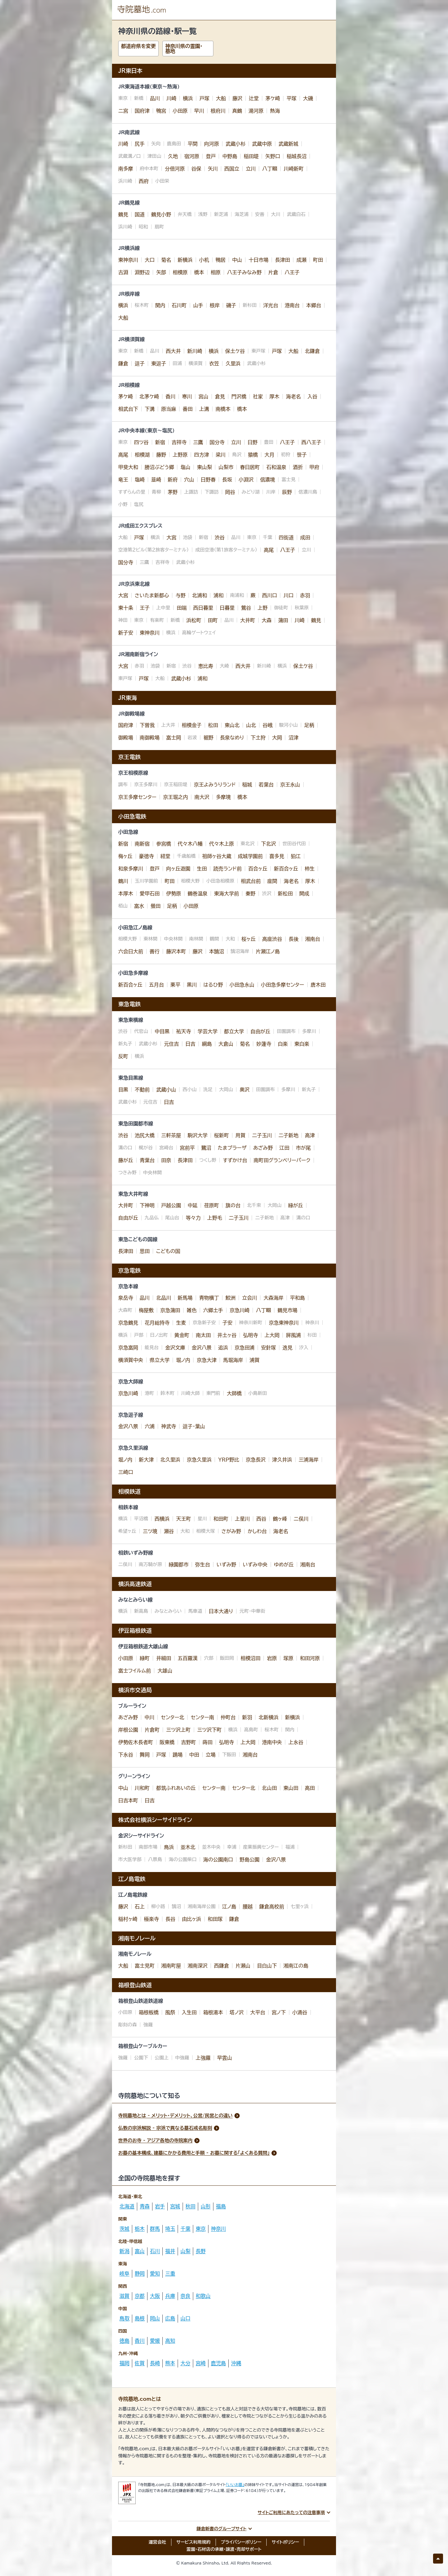  What do you see at coordinates (170, 2318) in the screenshot?
I see `広島` at bounding box center [170, 2318].